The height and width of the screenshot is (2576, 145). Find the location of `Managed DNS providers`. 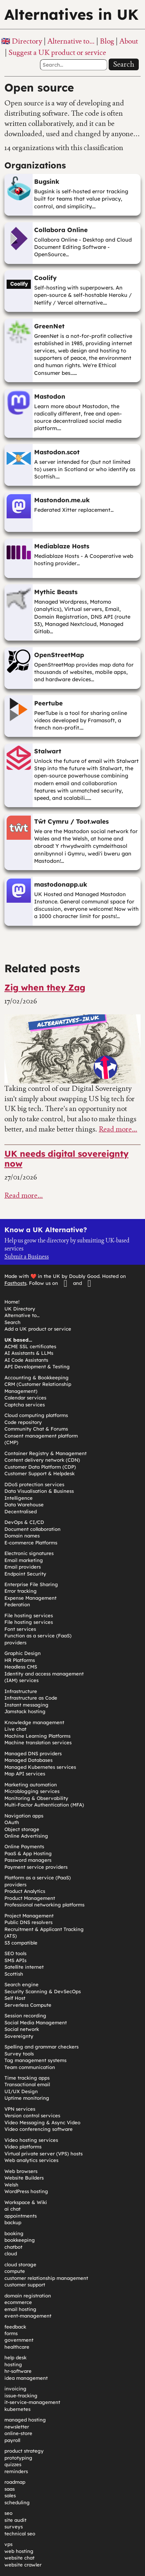

Managed DNS providers is located at coordinates (33, 1753).